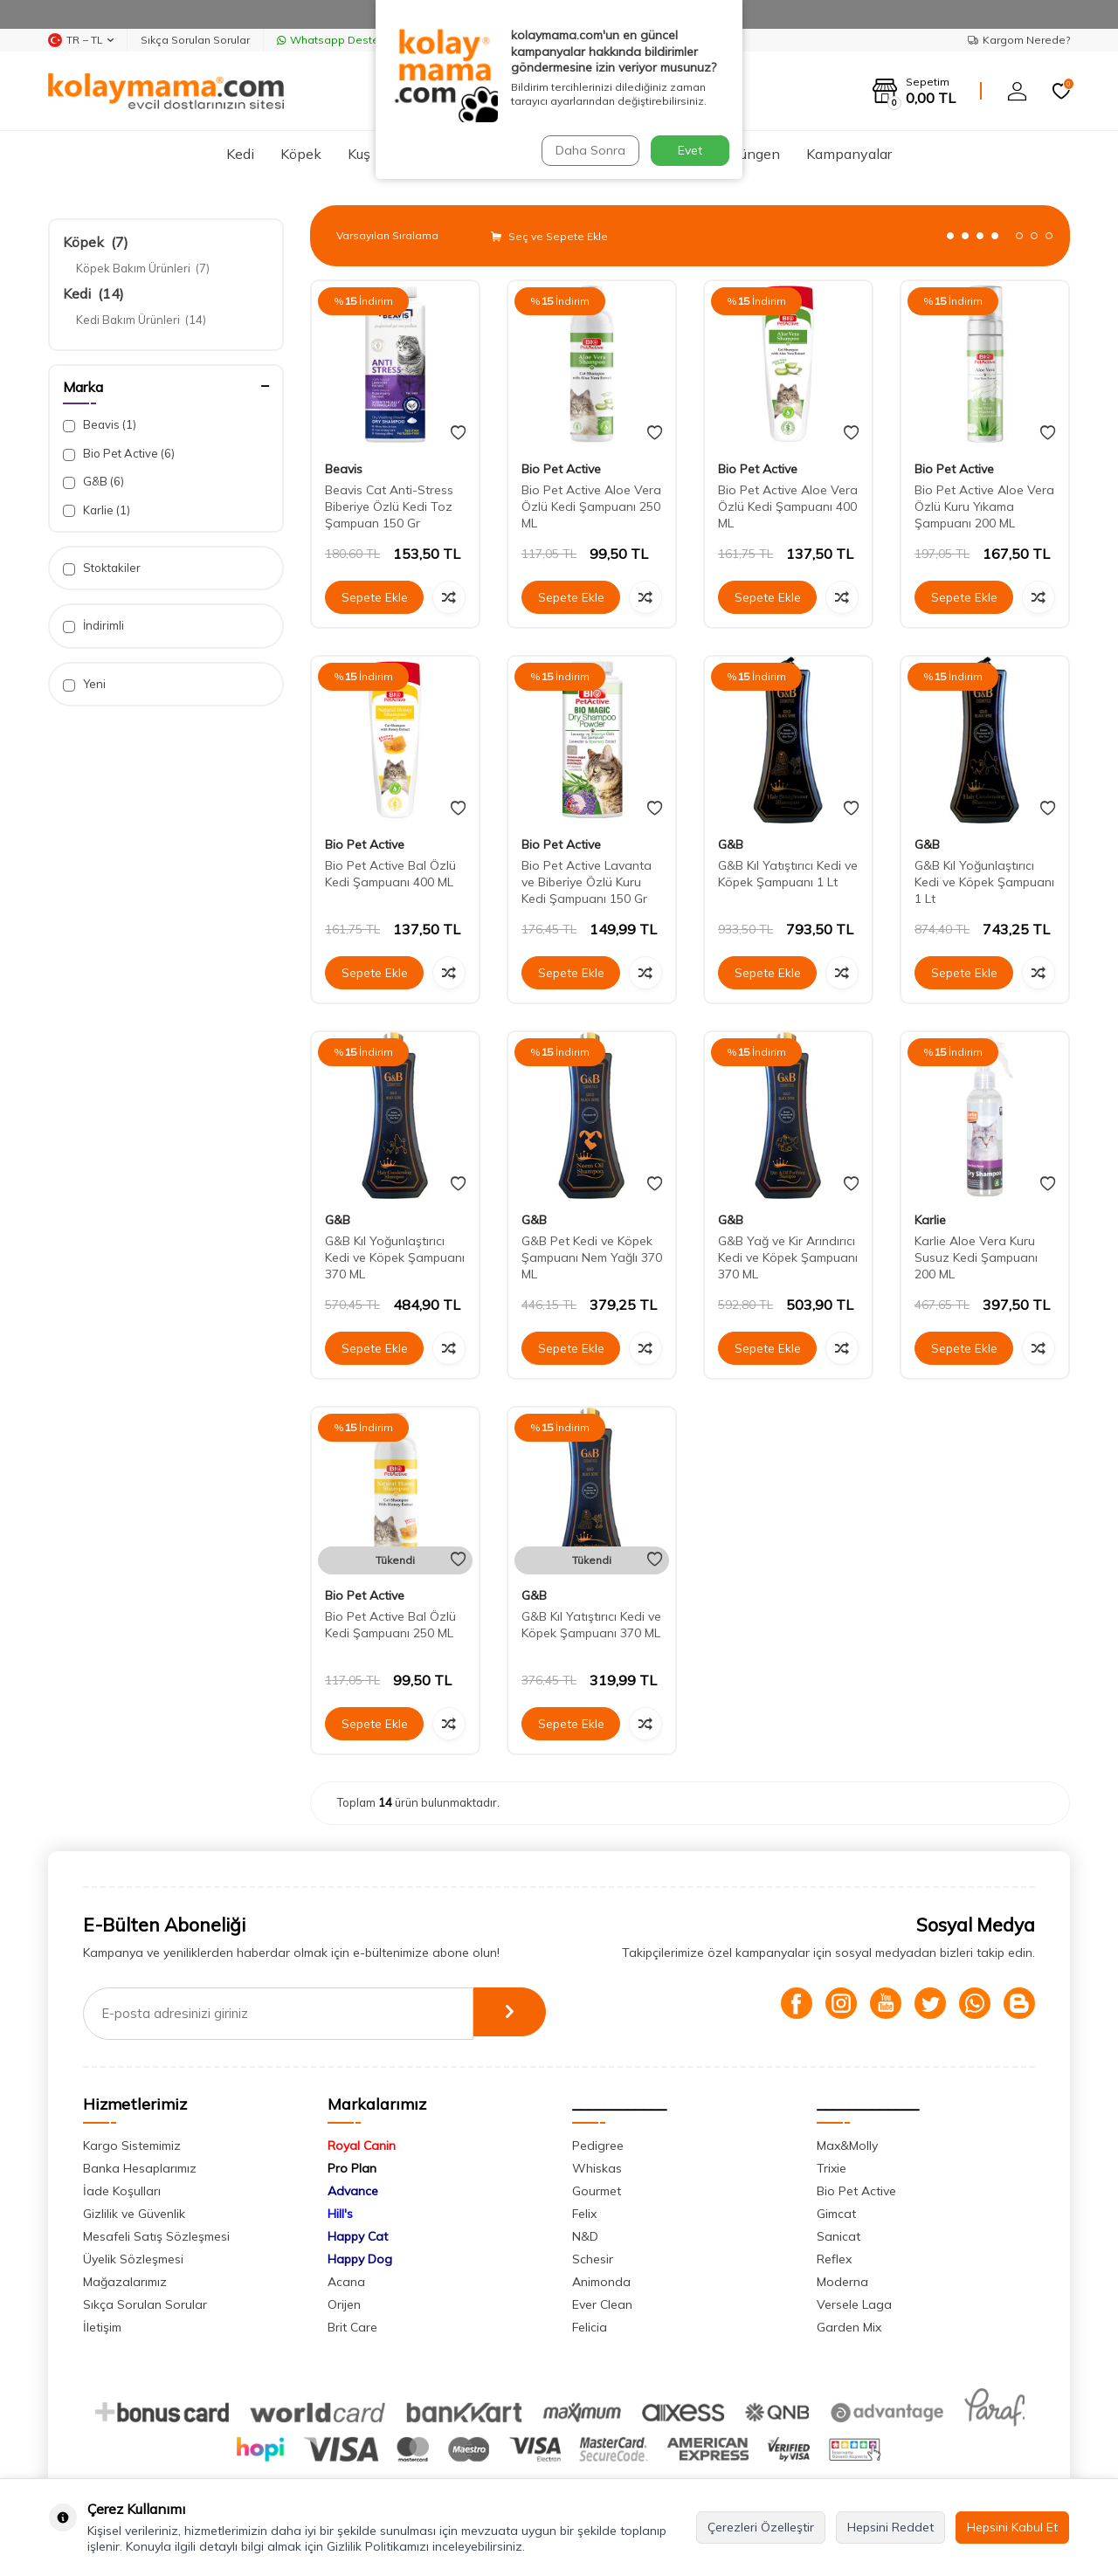 The image size is (1118, 2576). What do you see at coordinates (346, 2282) in the screenshot?
I see `Acana` at bounding box center [346, 2282].